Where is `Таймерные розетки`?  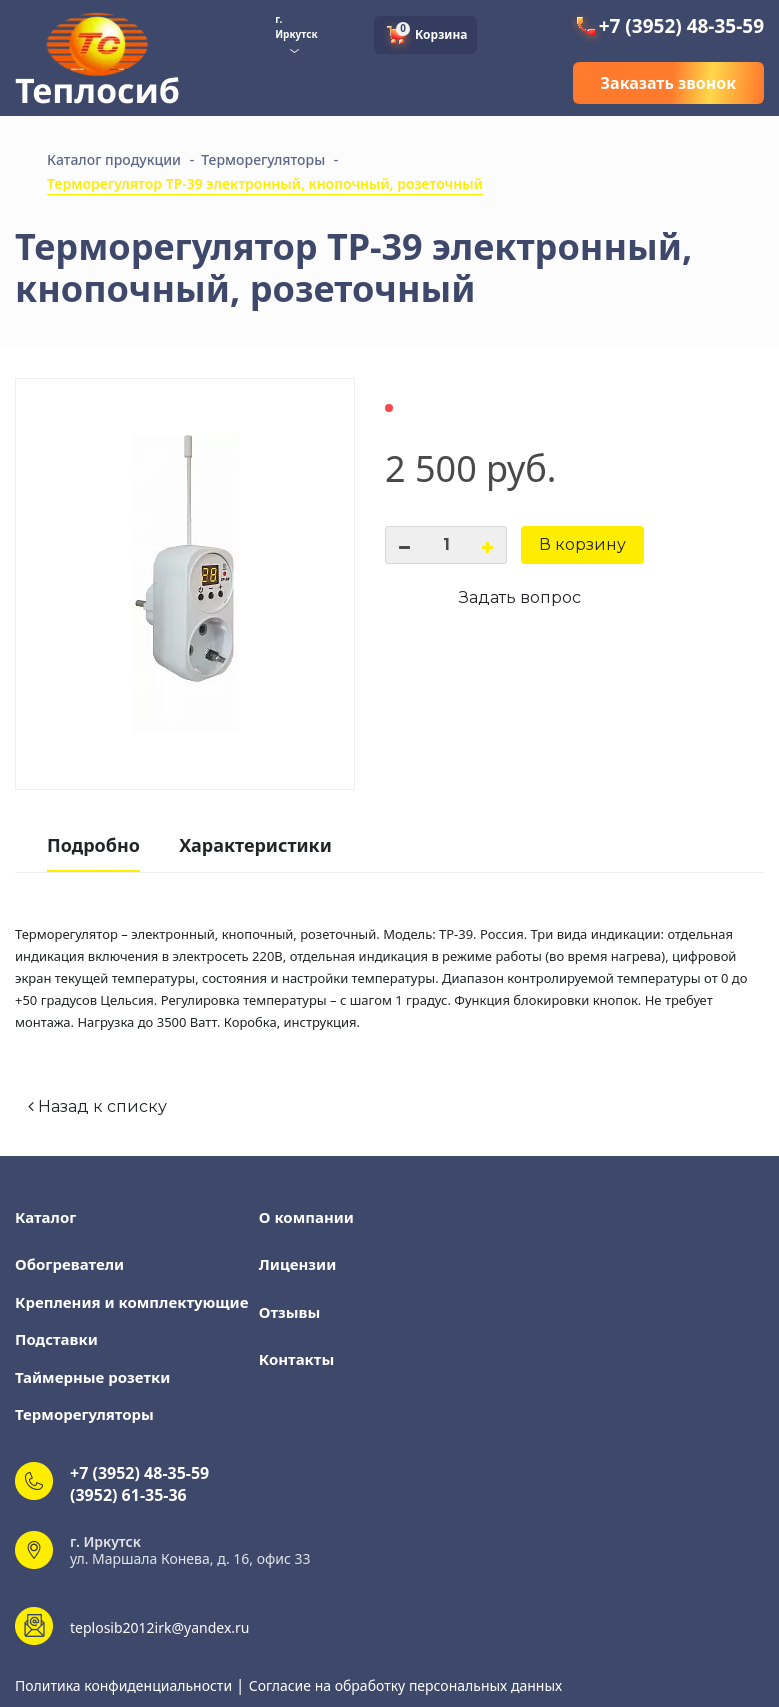 Таймерные розетки is located at coordinates (92, 1377).